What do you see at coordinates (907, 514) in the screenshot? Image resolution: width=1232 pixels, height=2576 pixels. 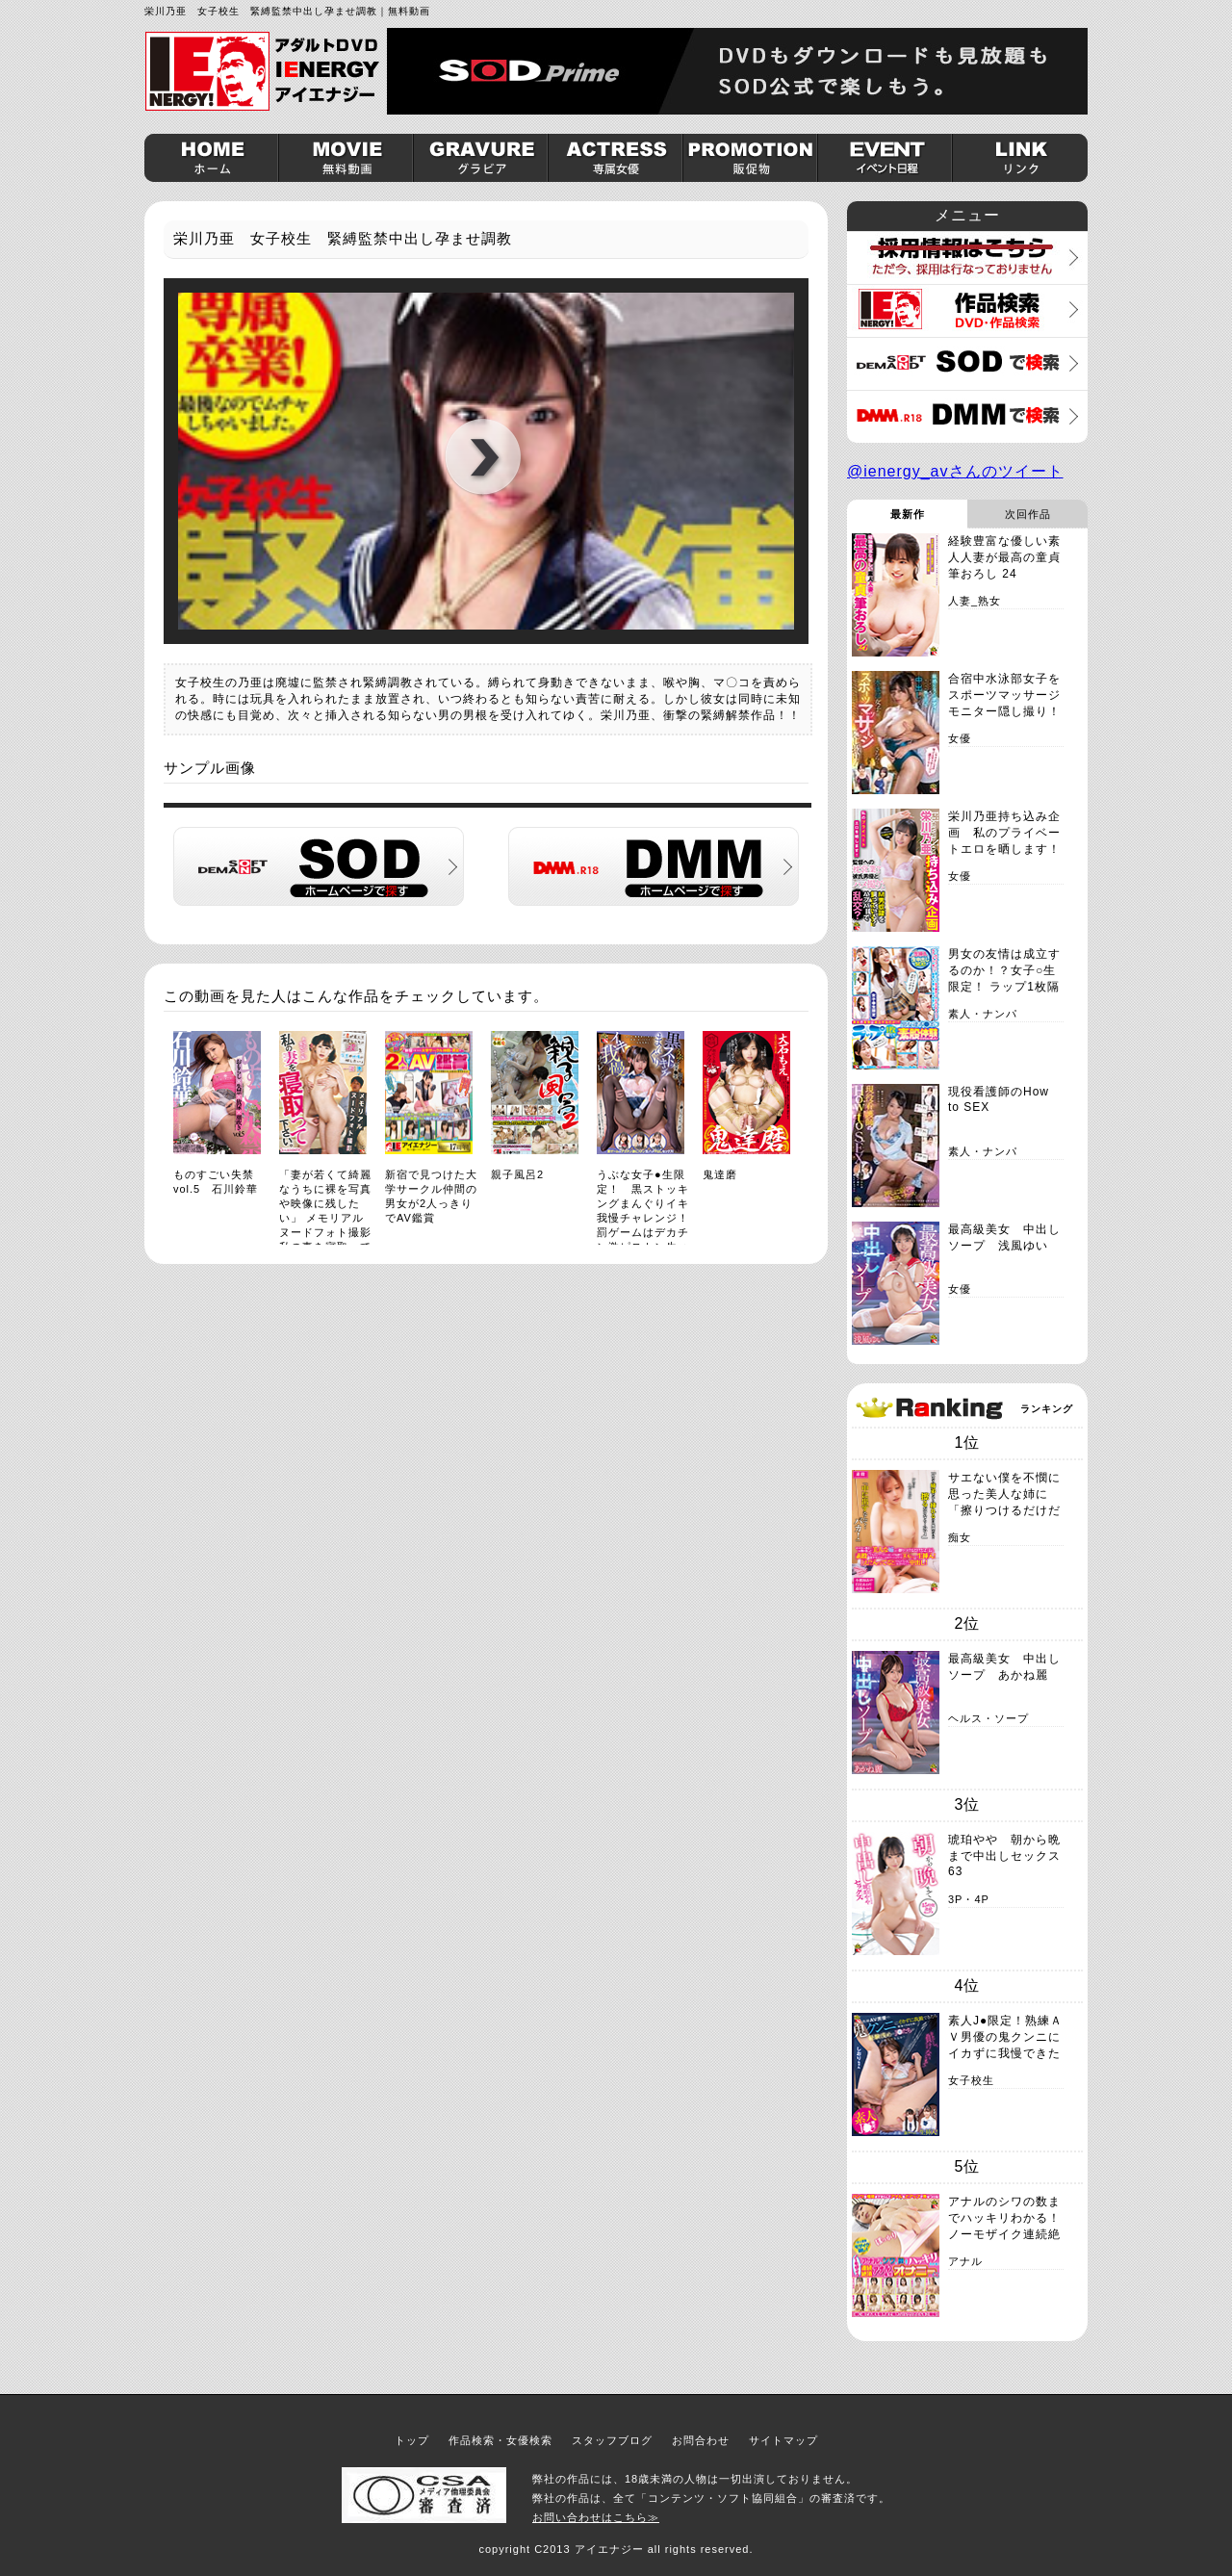 I see `最新作` at bounding box center [907, 514].